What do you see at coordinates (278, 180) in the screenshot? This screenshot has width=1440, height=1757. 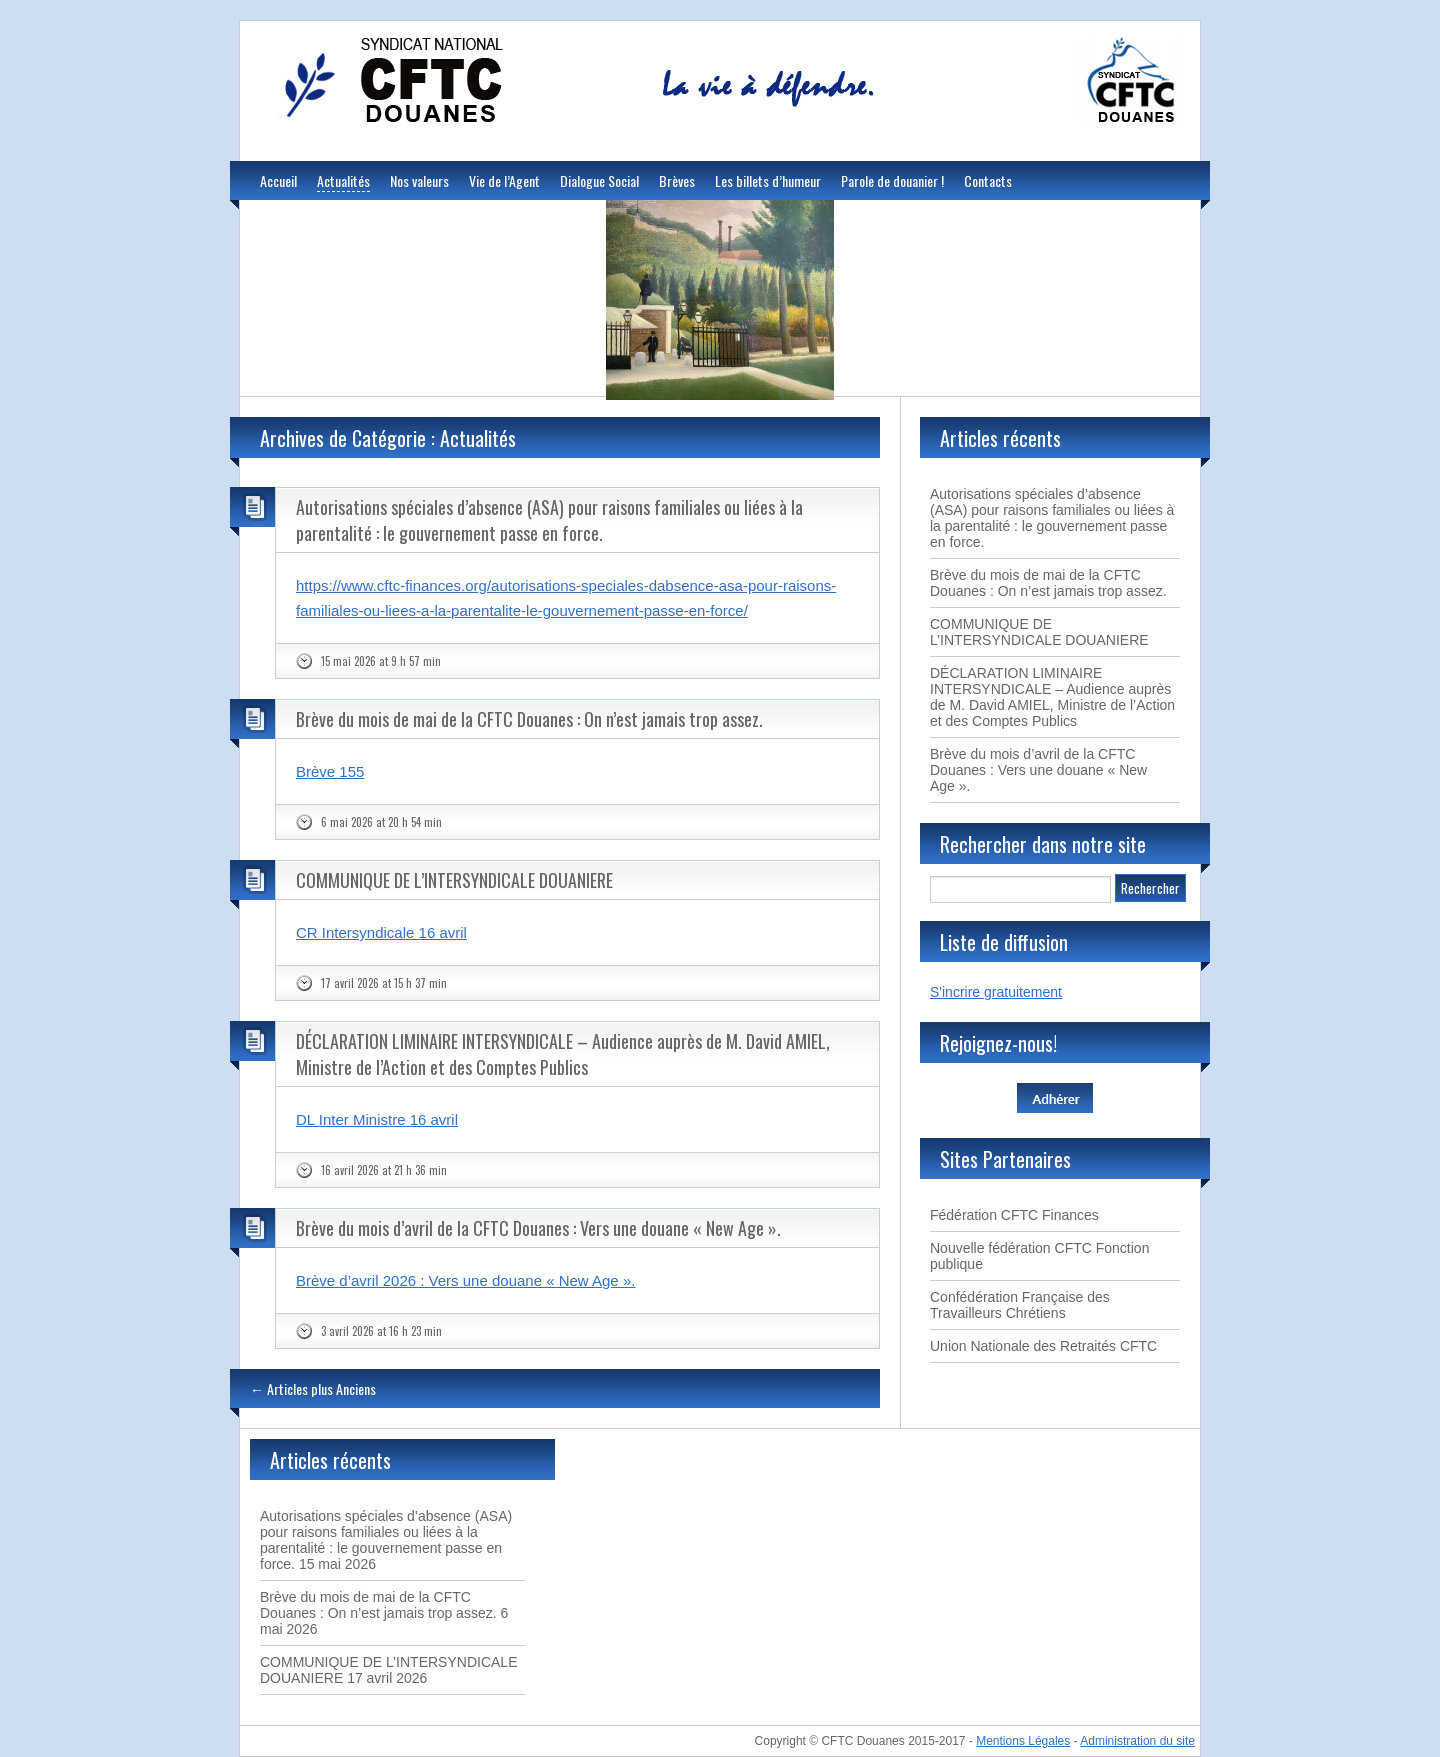 I see `Accueil` at bounding box center [278, 180].